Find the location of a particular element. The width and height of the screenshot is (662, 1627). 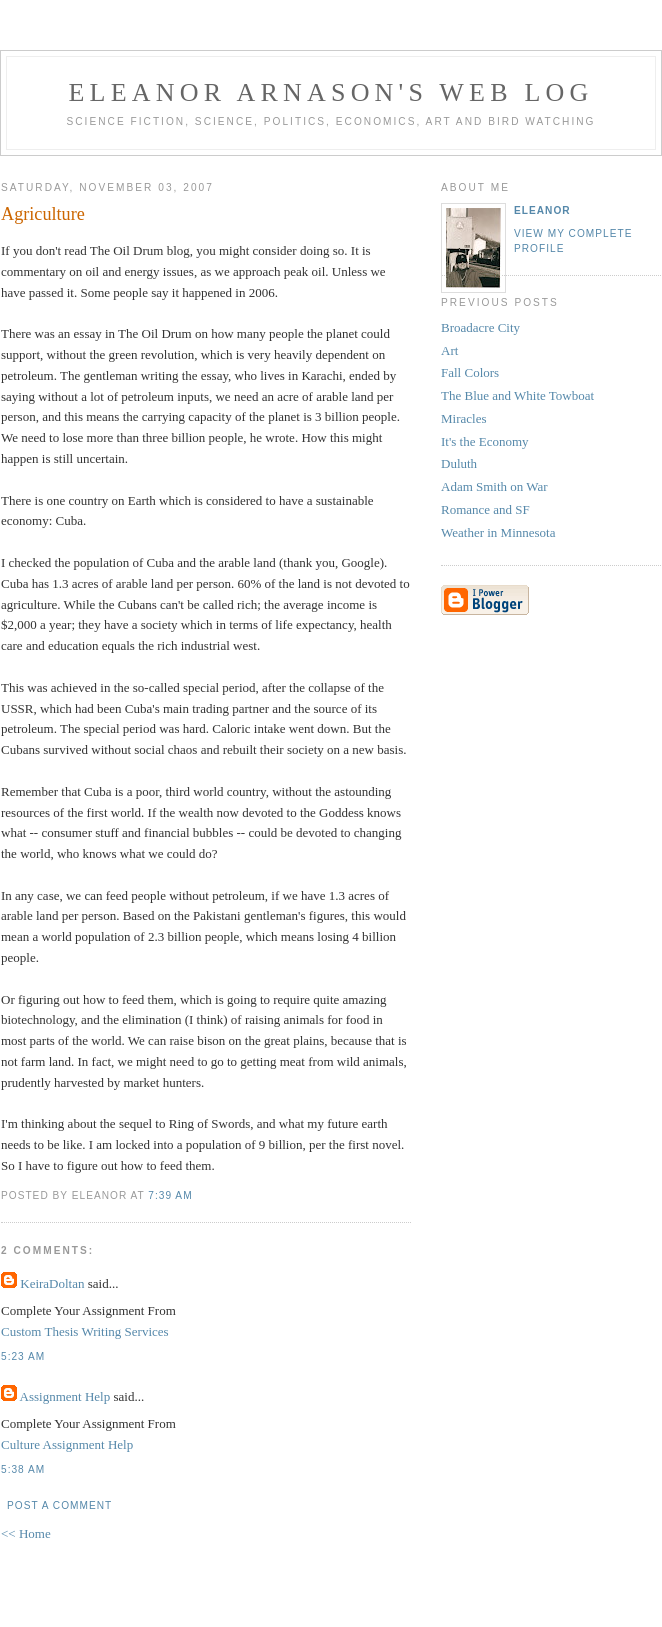

7:39 AM is located at coordinates (170, 1195).